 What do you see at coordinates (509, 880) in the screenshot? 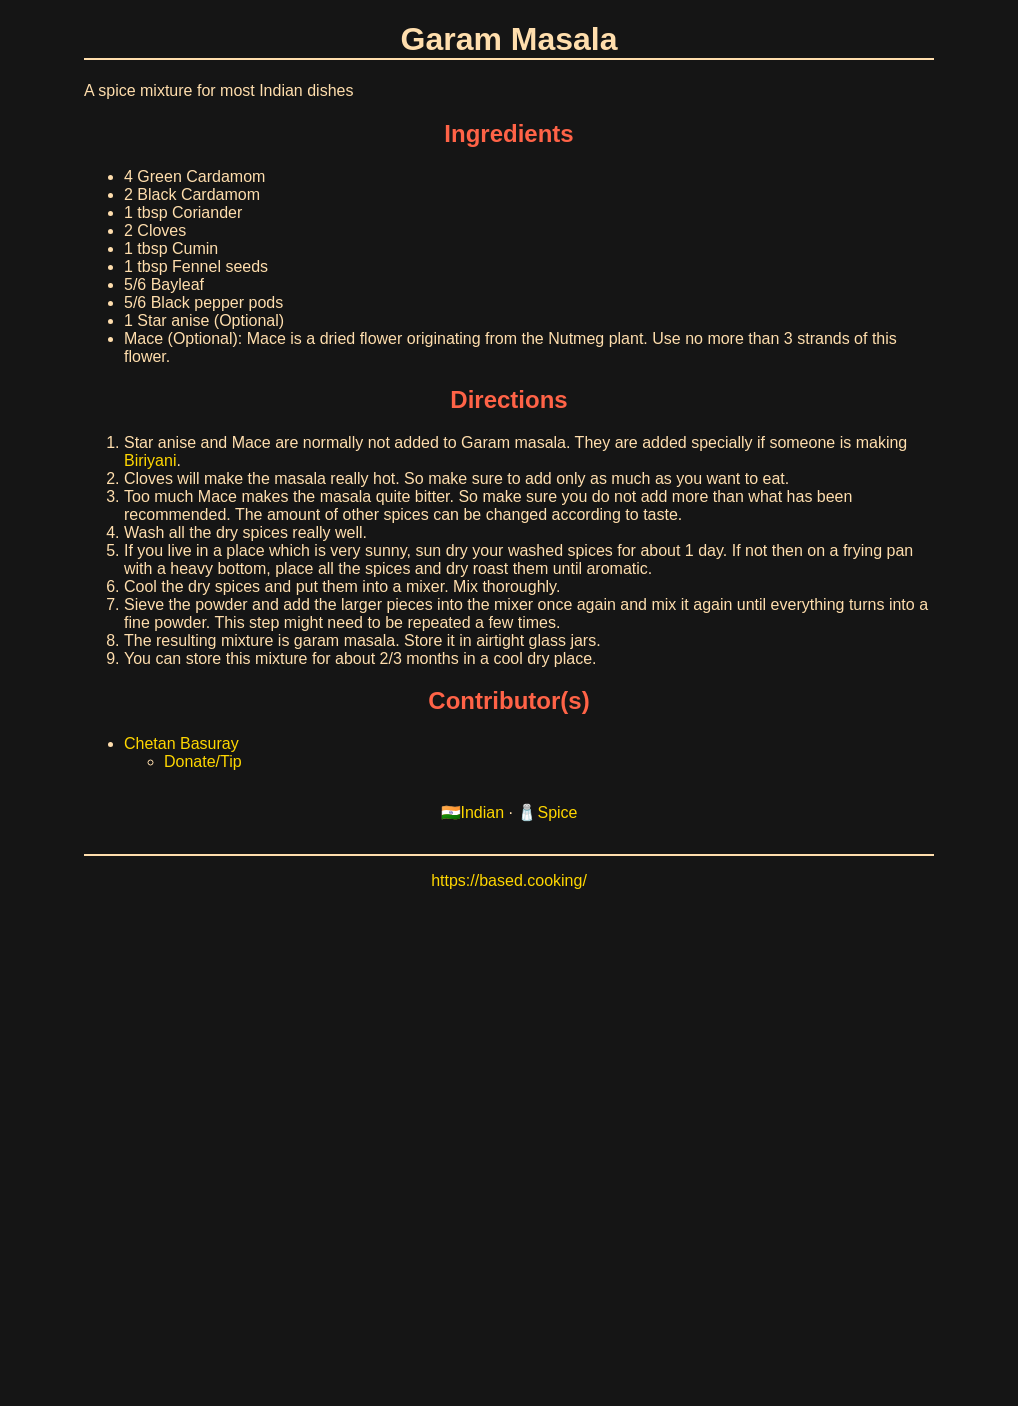
I see `https://based.cooking/` at bounding box center [509, 880].